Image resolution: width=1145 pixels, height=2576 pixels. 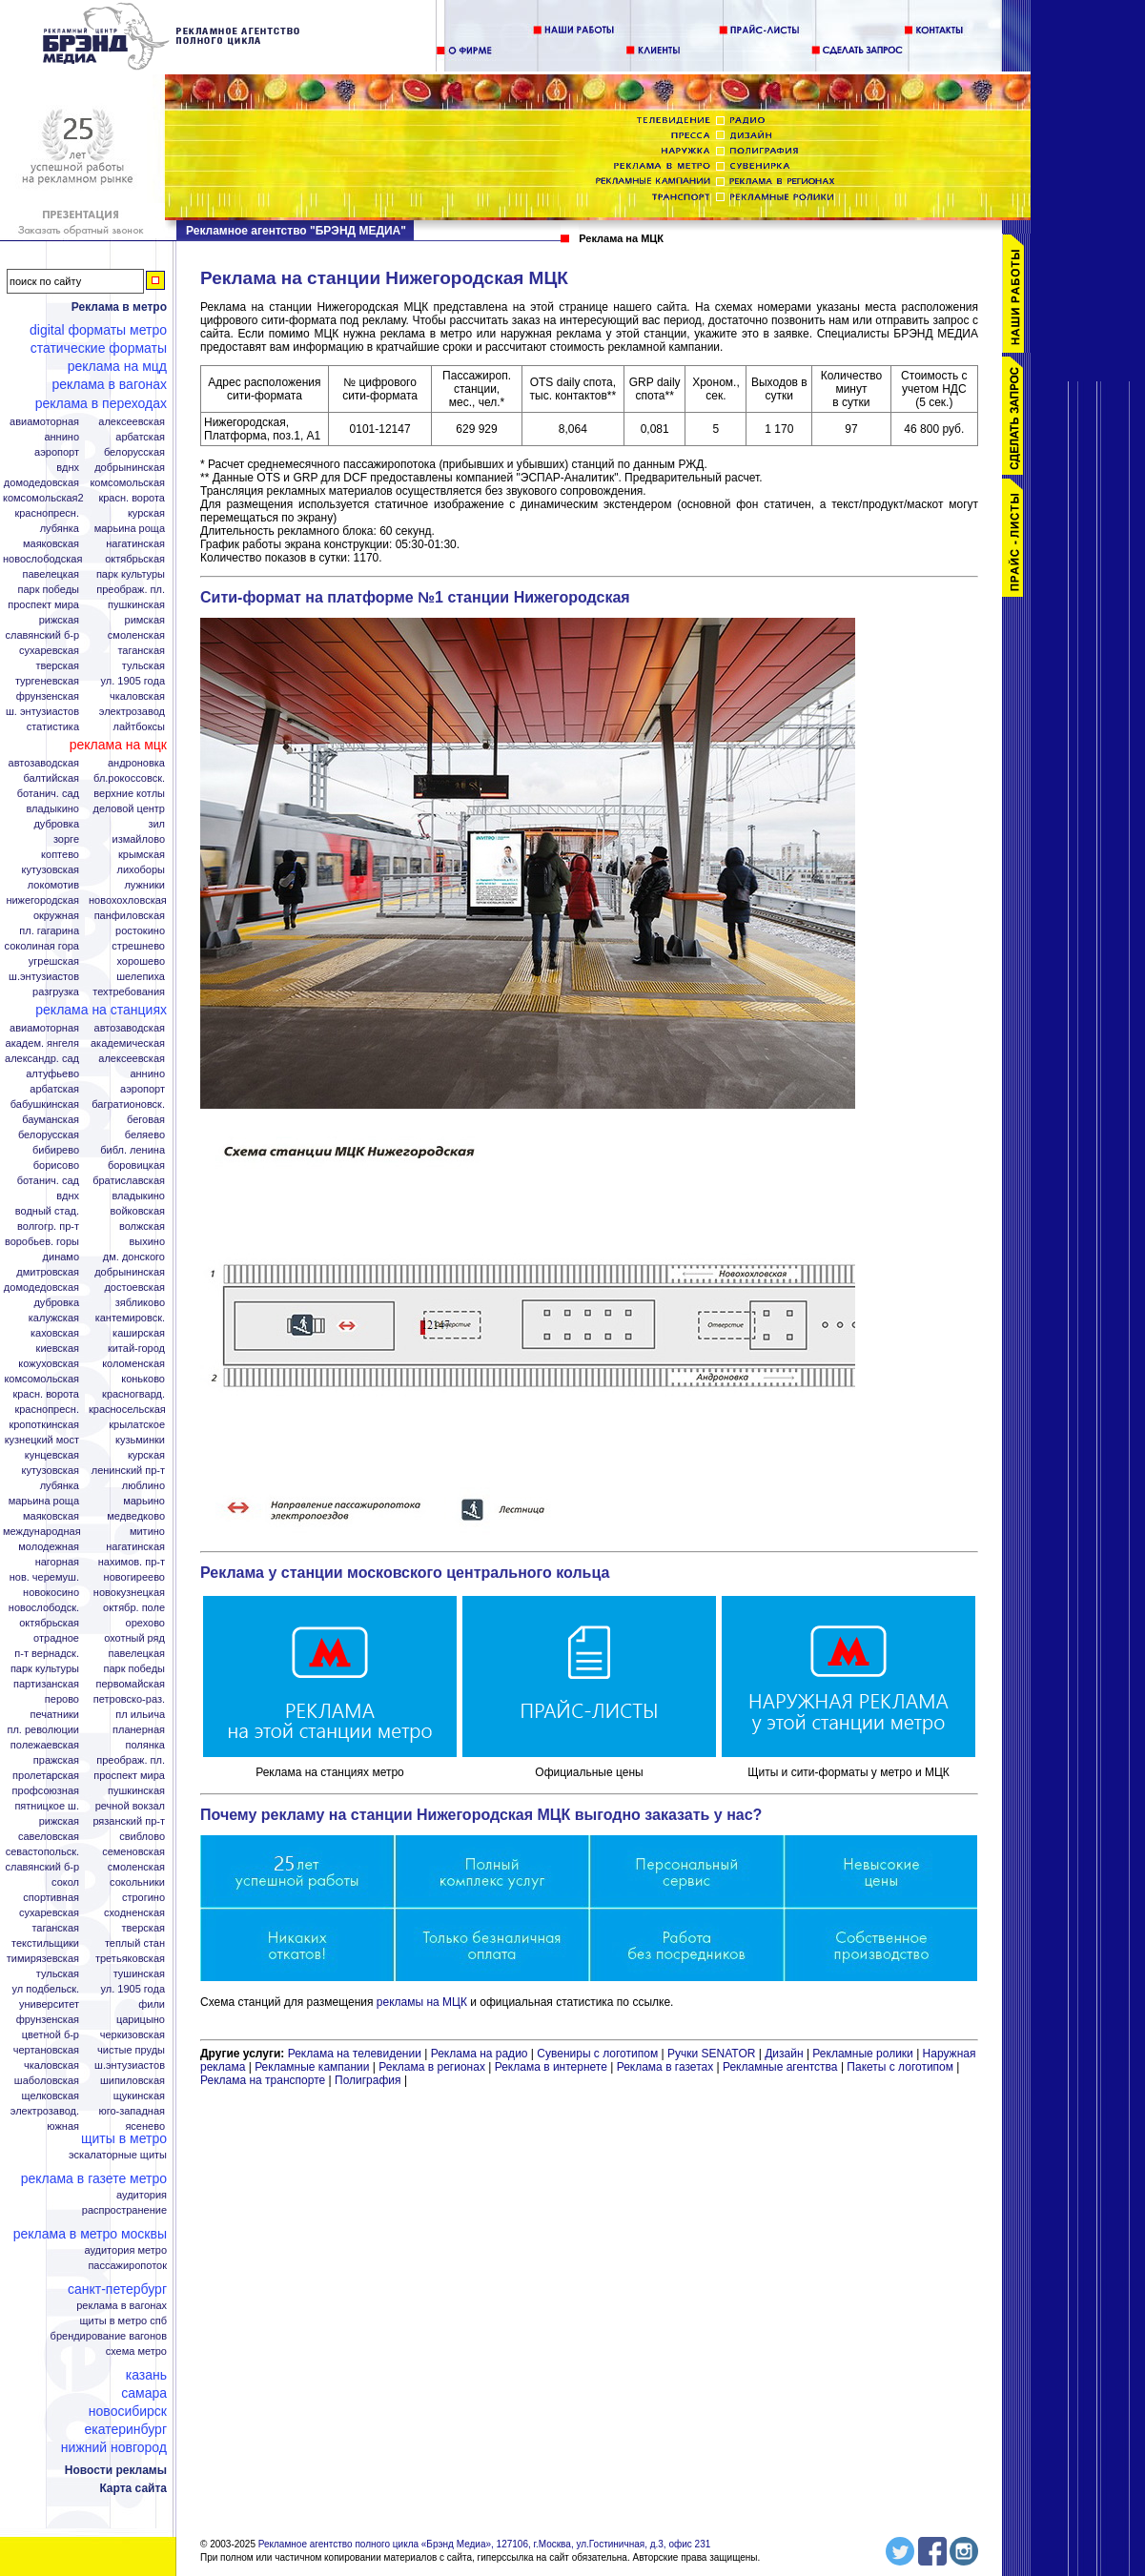 What do you see at coordinates (145, 2126) in the screenshot?
I see `Ясенево` at bounding box center [145, 2126].